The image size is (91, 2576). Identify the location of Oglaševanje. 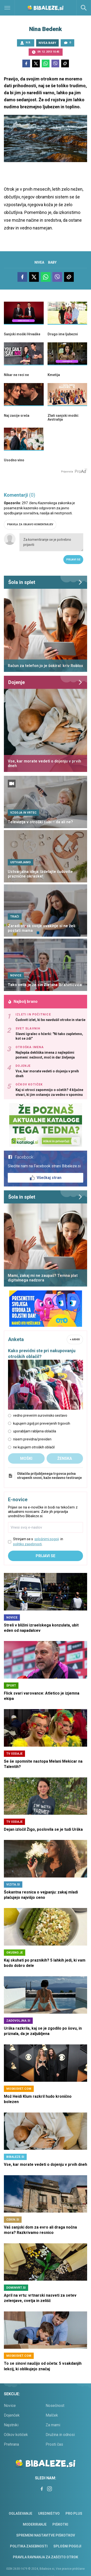
(20, 2513).